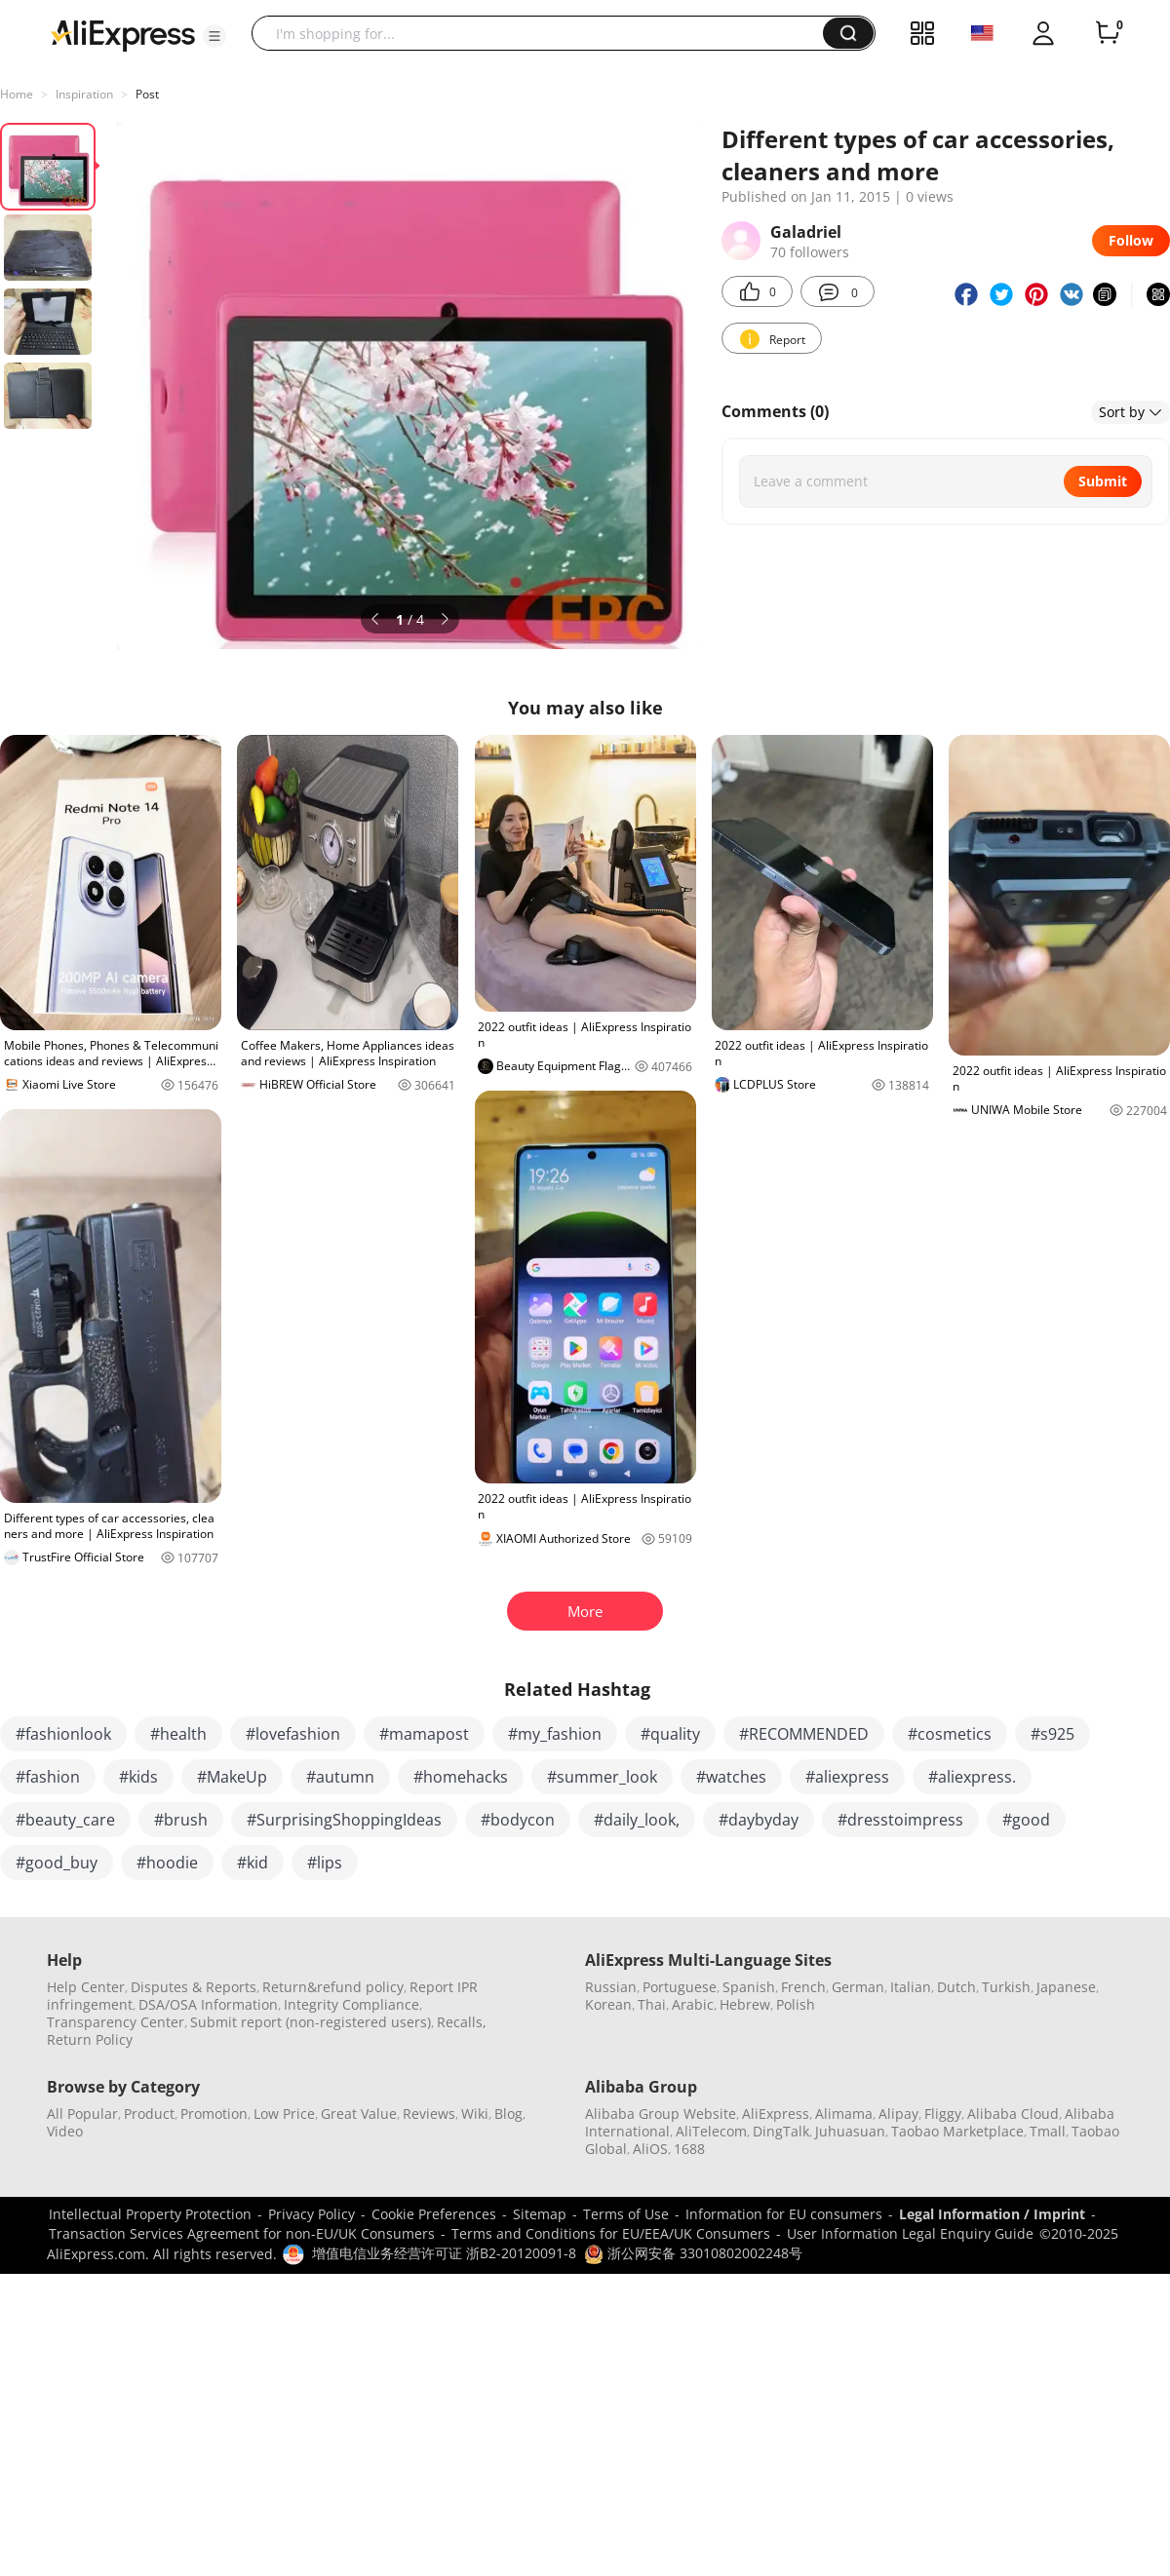  What do you see at coordinates (147, 94) in the screenshot?
I see `Post` at bounding box center [147, 94].